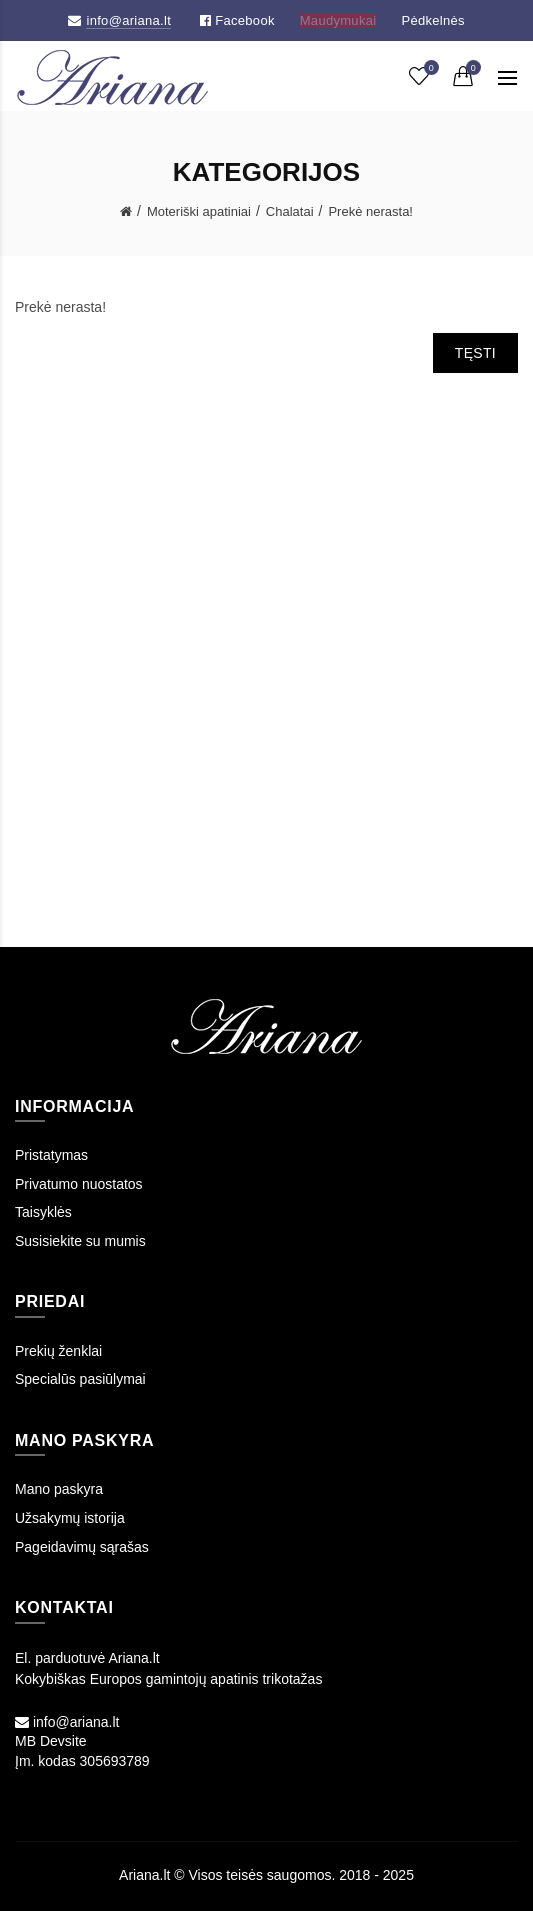 This screenshot has height=1911, width=533. Describe the element at coordinates (199, 211) in the screenshot. I see `Moteriški apatiniai` at that location.